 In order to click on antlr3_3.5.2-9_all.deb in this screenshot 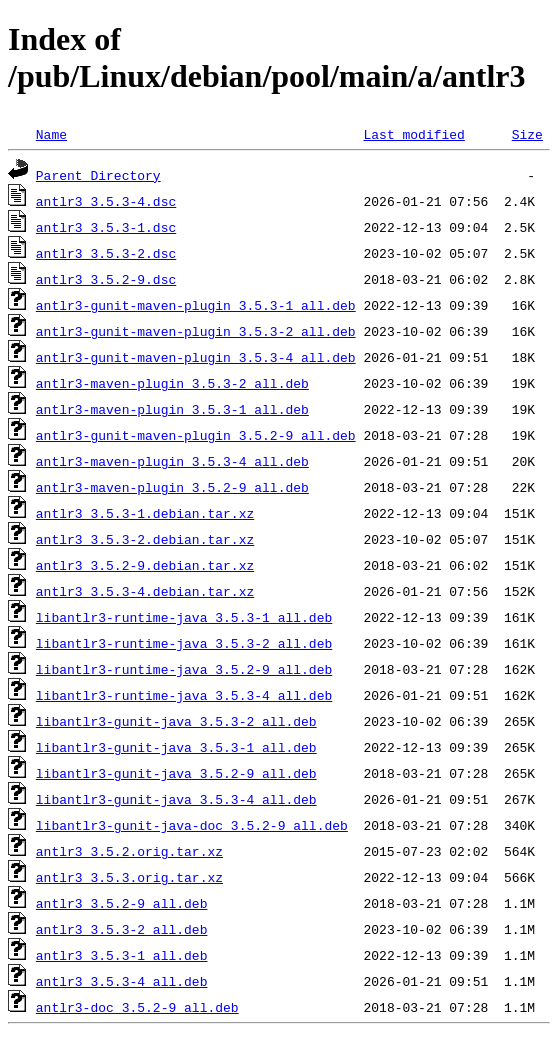, I will do `click(122, 903)`.